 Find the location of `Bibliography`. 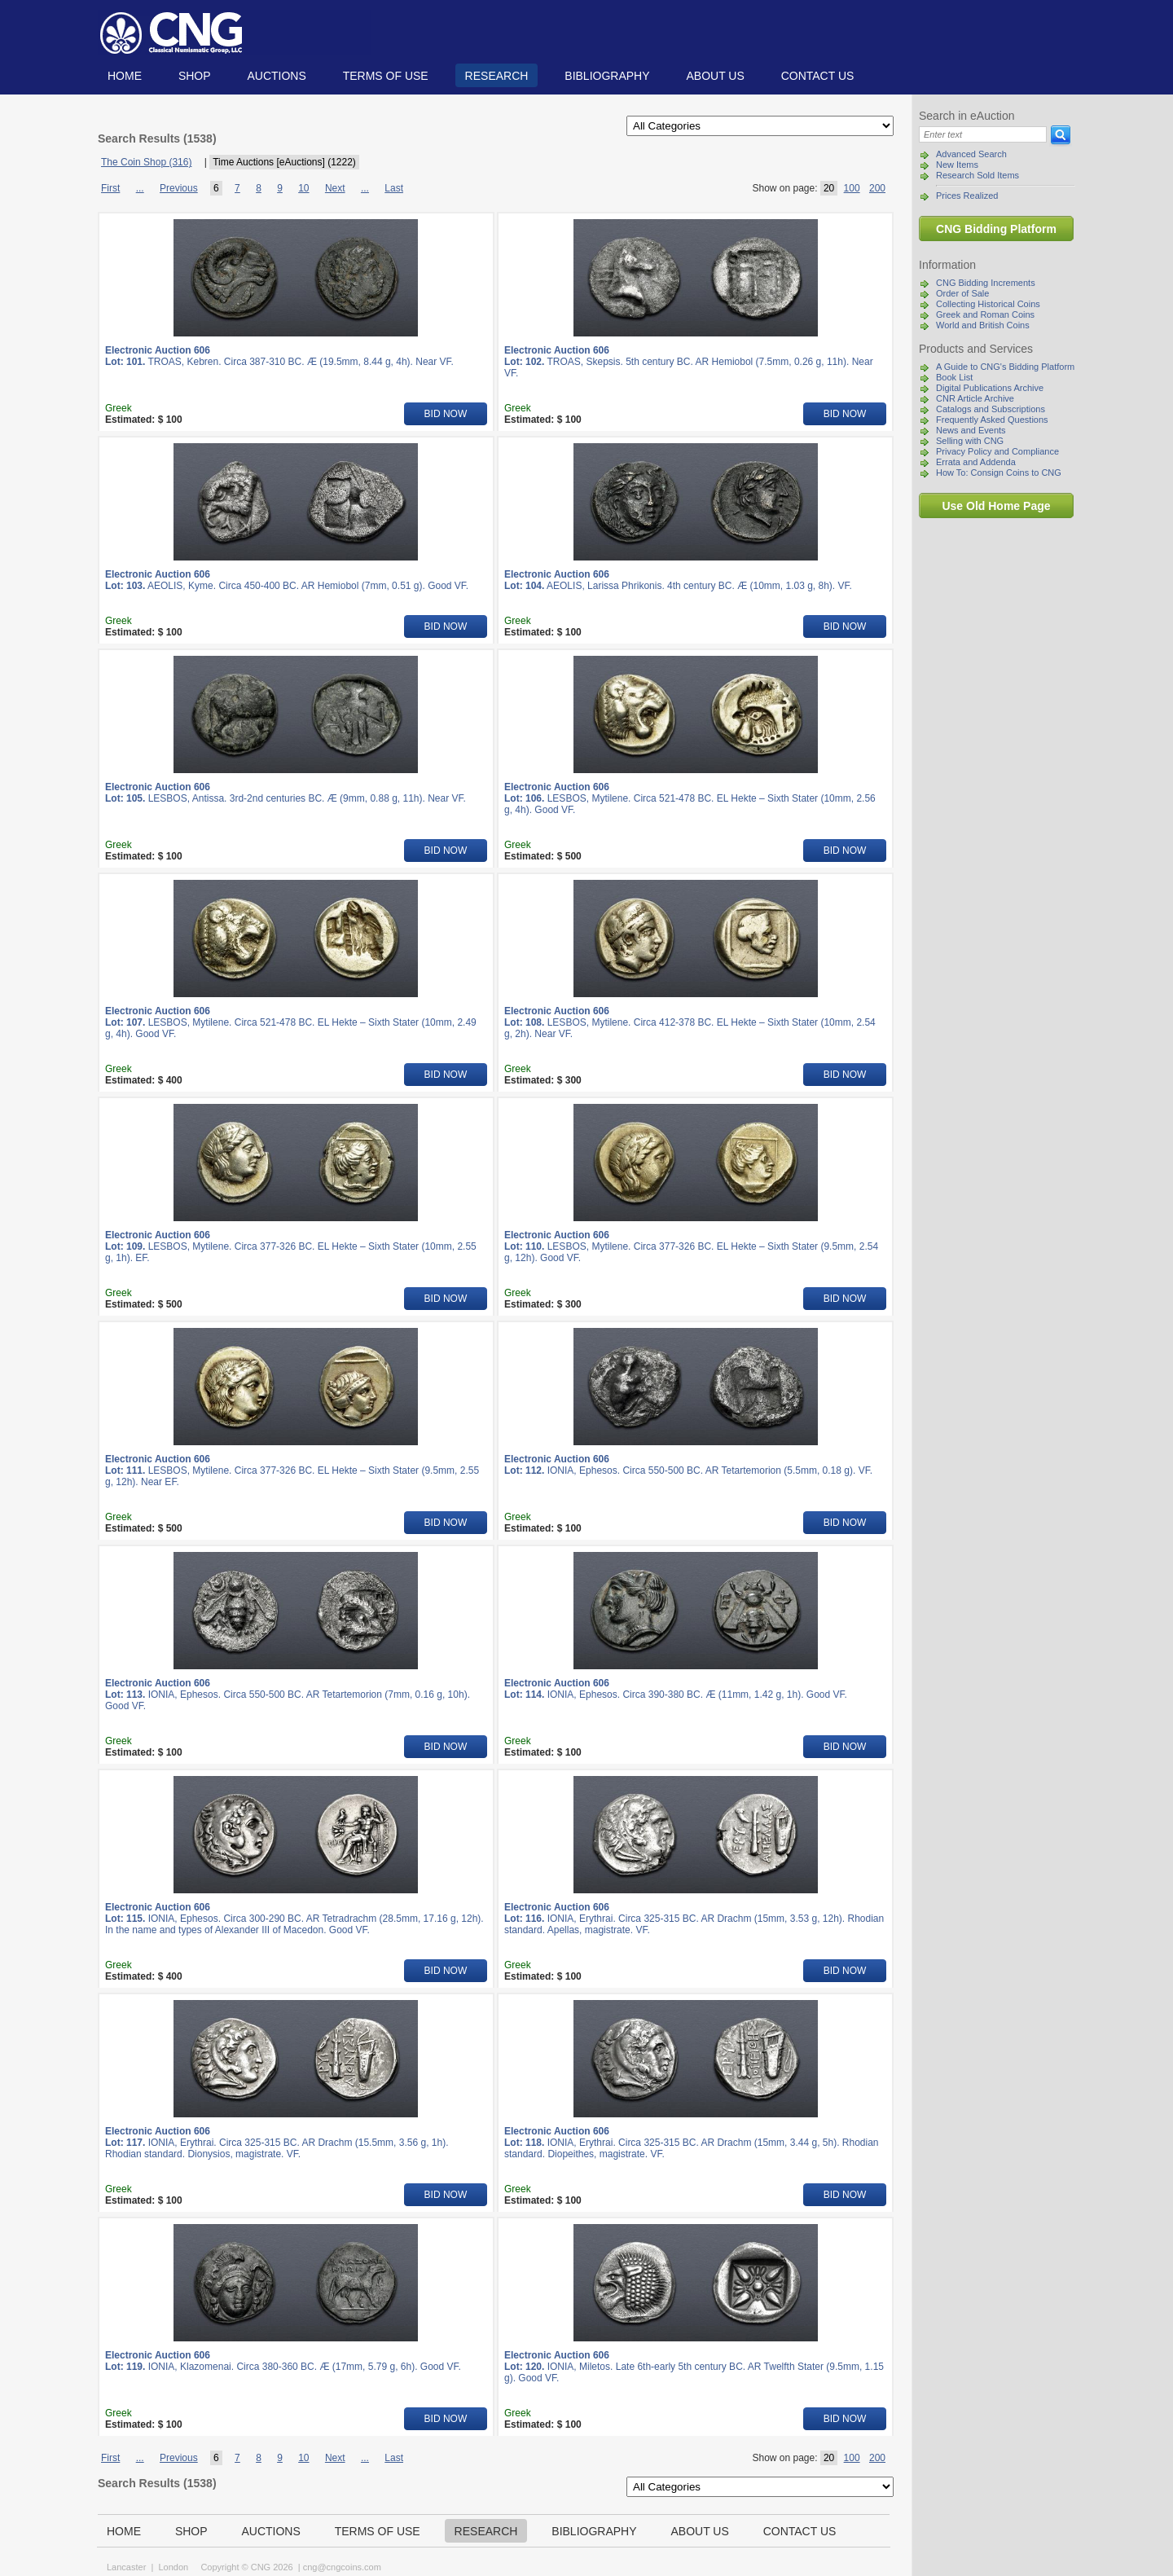

Bibliography is located at coordinates (607, 75).